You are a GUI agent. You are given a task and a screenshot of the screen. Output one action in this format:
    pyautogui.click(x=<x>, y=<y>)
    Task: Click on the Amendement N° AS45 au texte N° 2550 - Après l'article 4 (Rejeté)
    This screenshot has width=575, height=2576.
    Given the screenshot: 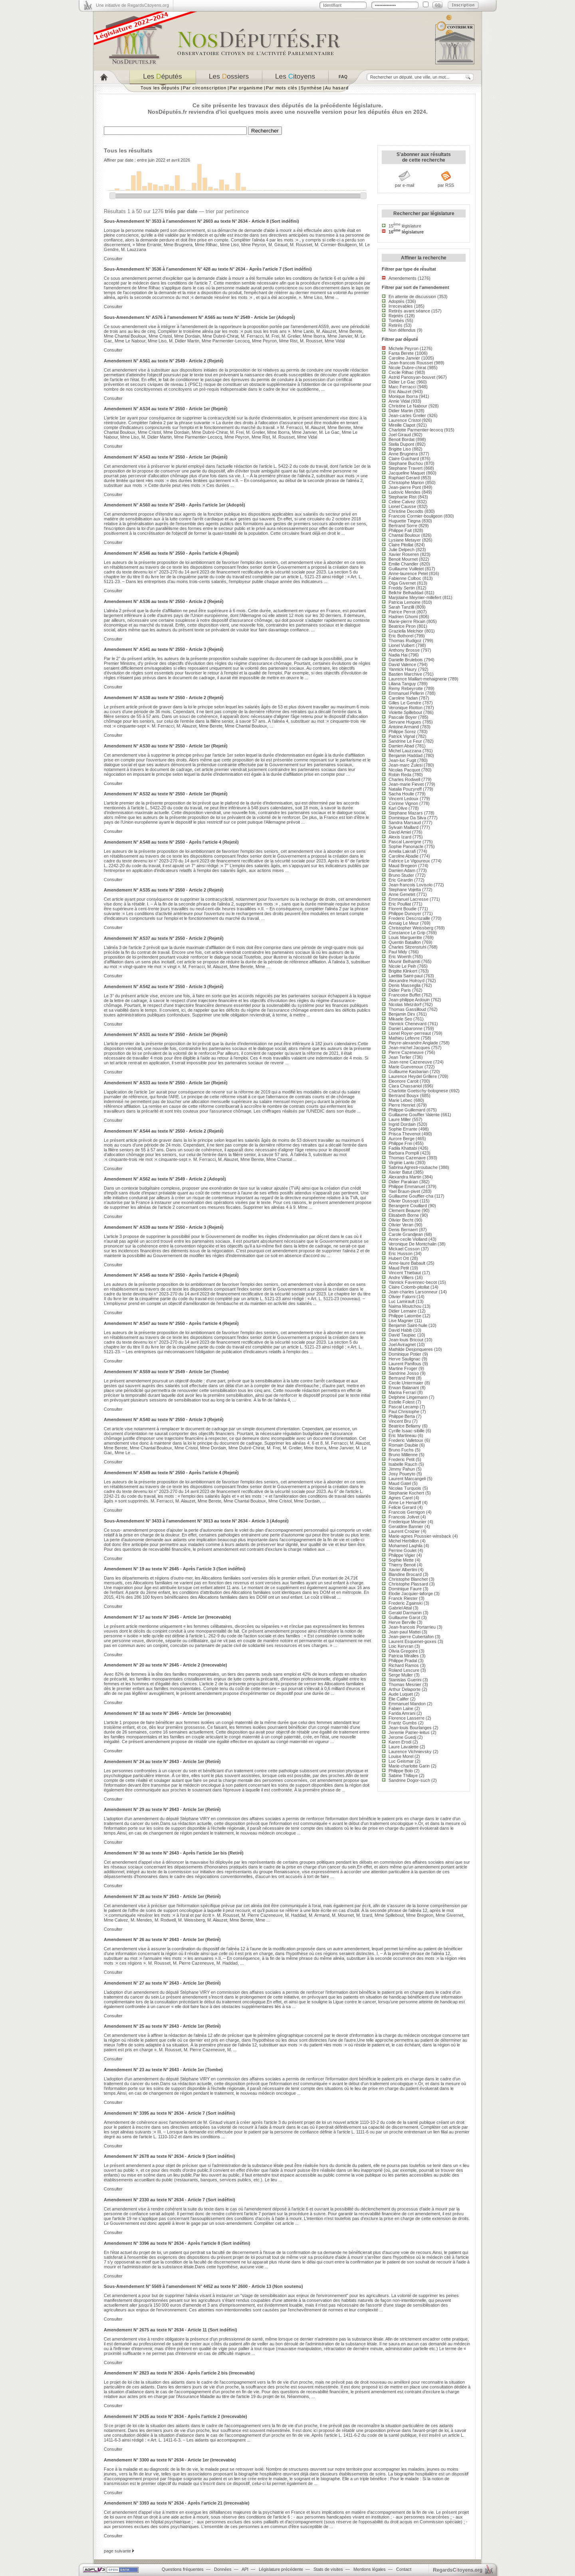 What is the action you would take?
    pyautogui.click(x=171, y=1275)
    